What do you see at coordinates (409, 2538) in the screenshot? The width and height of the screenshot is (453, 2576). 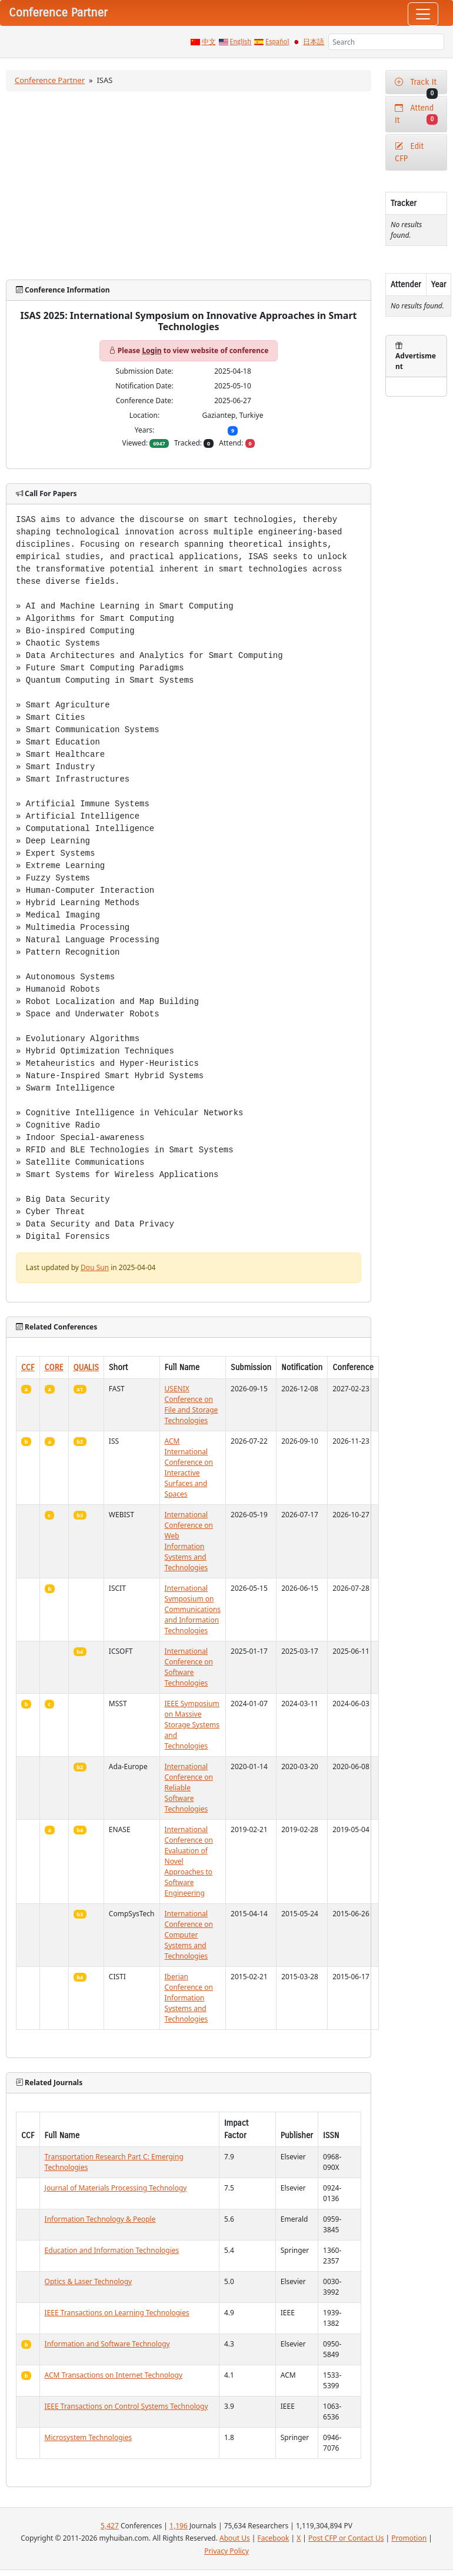 I see `Promotion` at bounding box center [409, 2538].